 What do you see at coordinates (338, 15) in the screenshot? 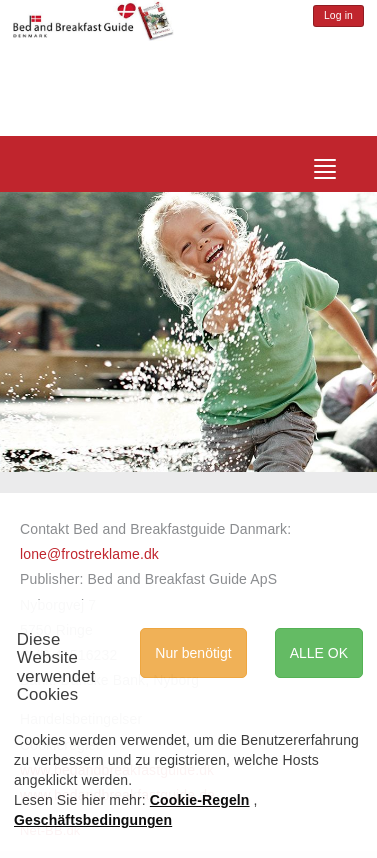
I see `Log in` at bounding box center [338, 15].